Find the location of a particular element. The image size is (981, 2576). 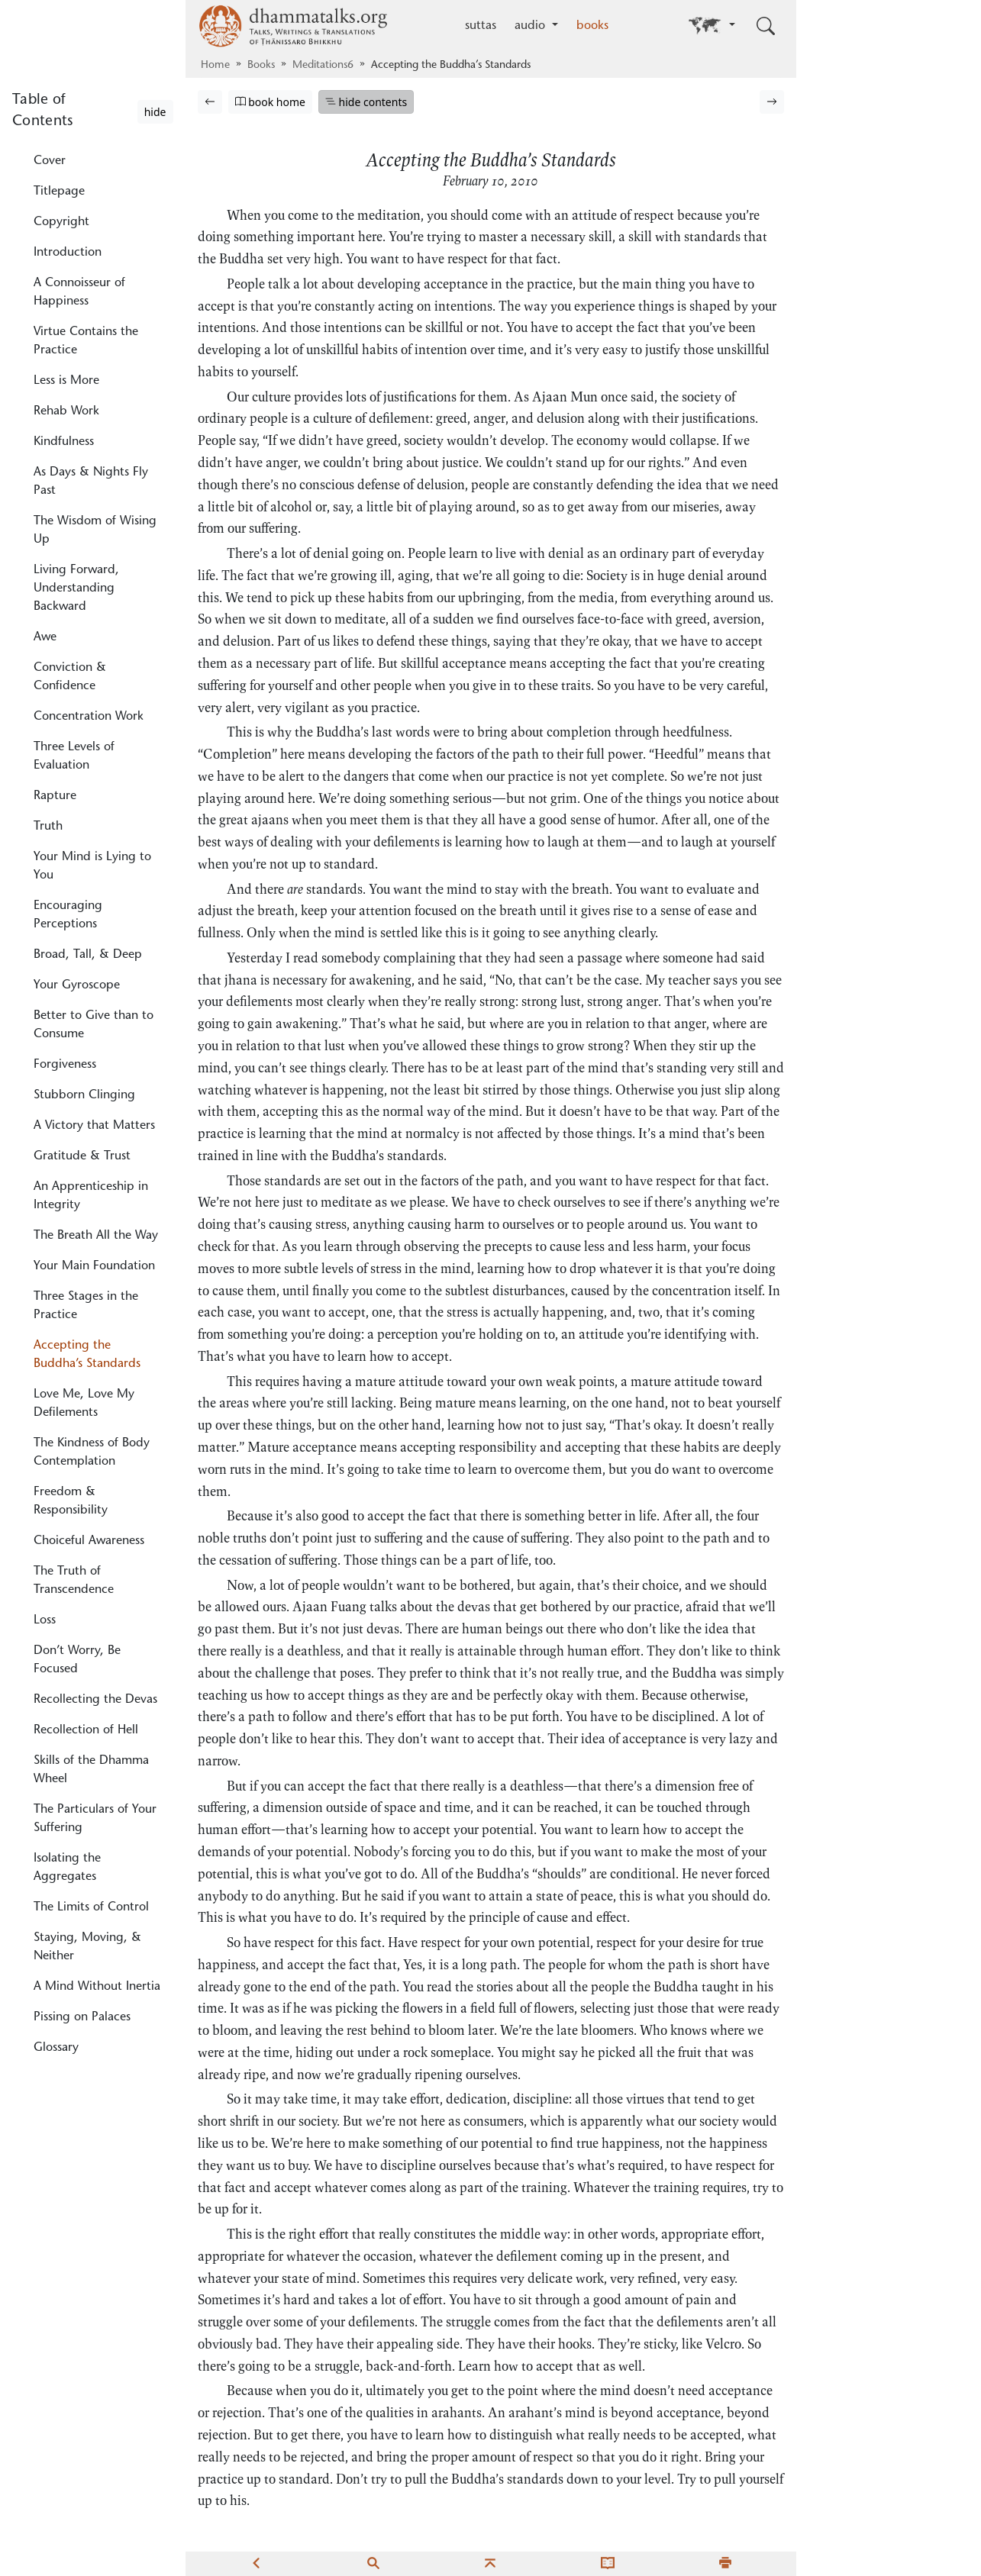

The Wisdom of Wising Up is located at coordinates (95, 530).